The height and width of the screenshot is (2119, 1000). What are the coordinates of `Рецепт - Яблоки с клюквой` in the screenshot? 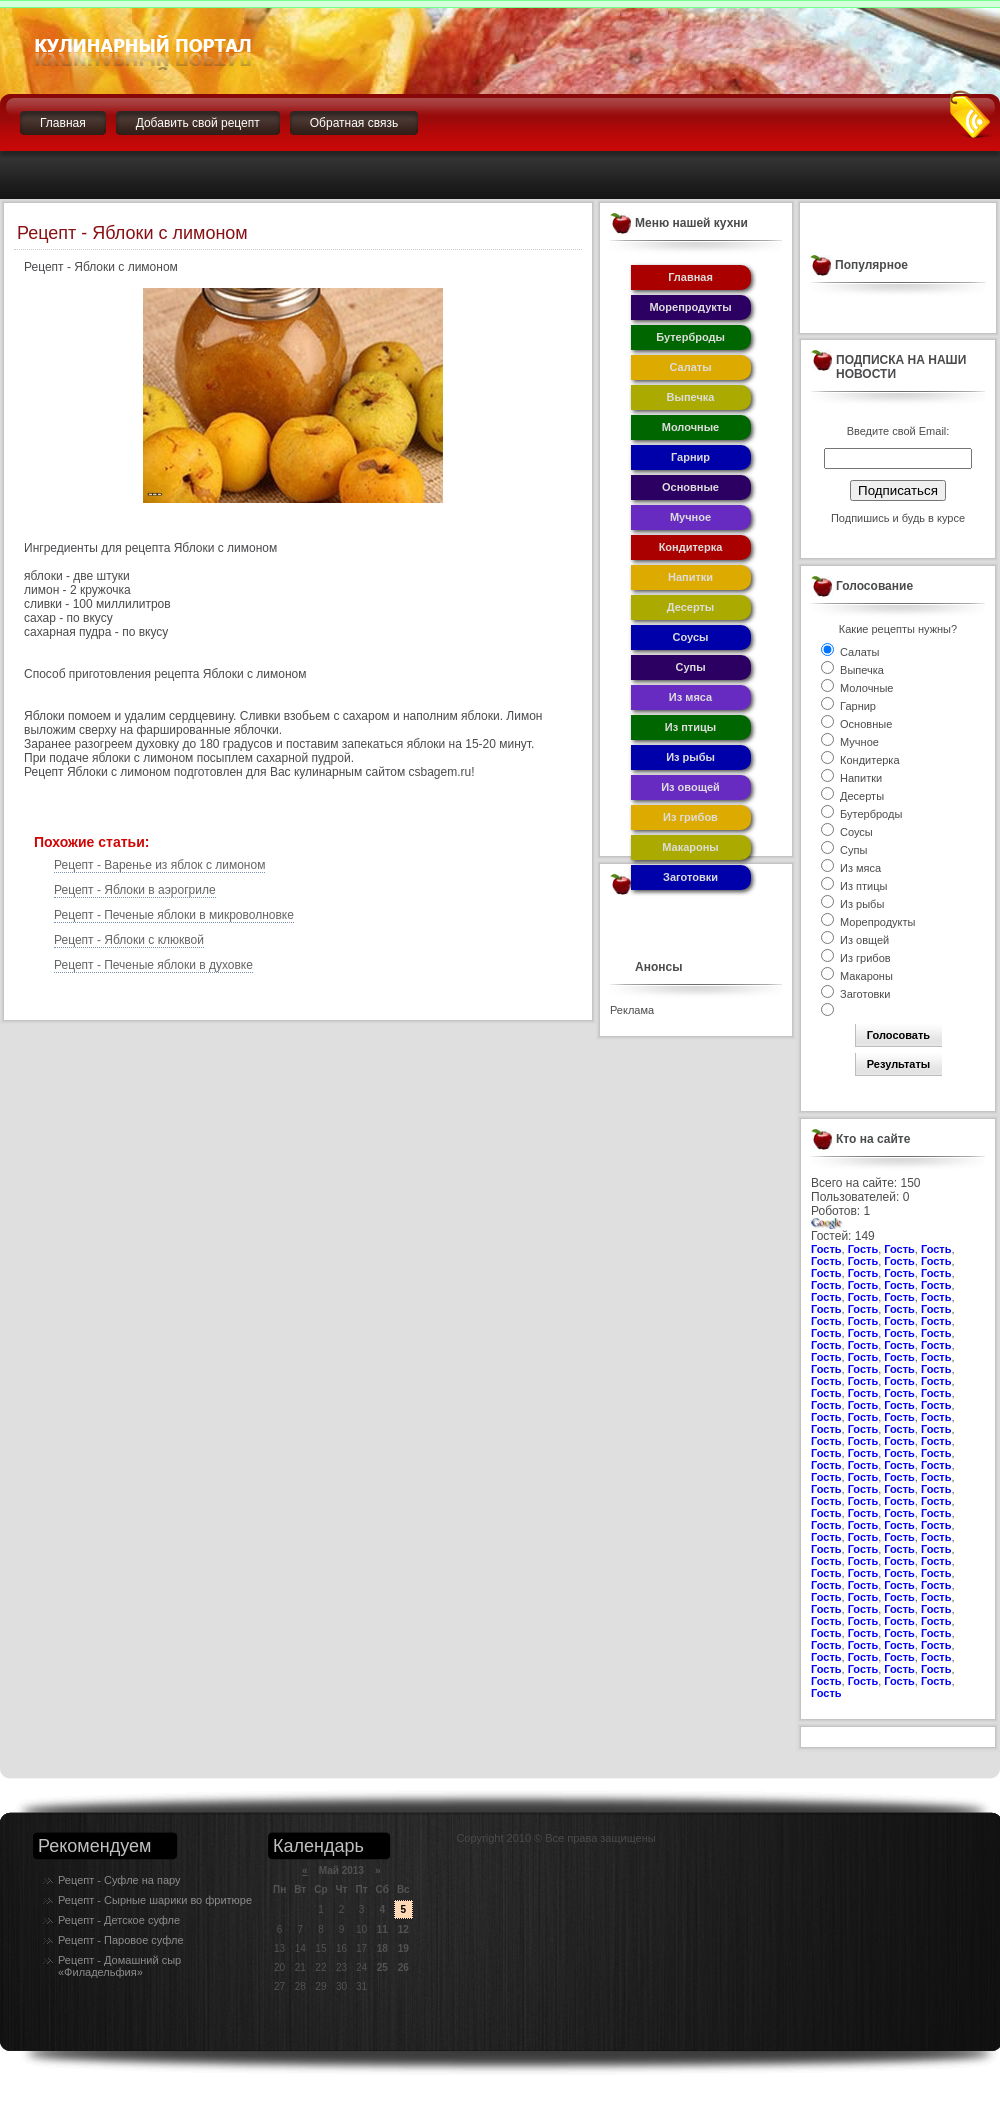 It's located at (129, 940).